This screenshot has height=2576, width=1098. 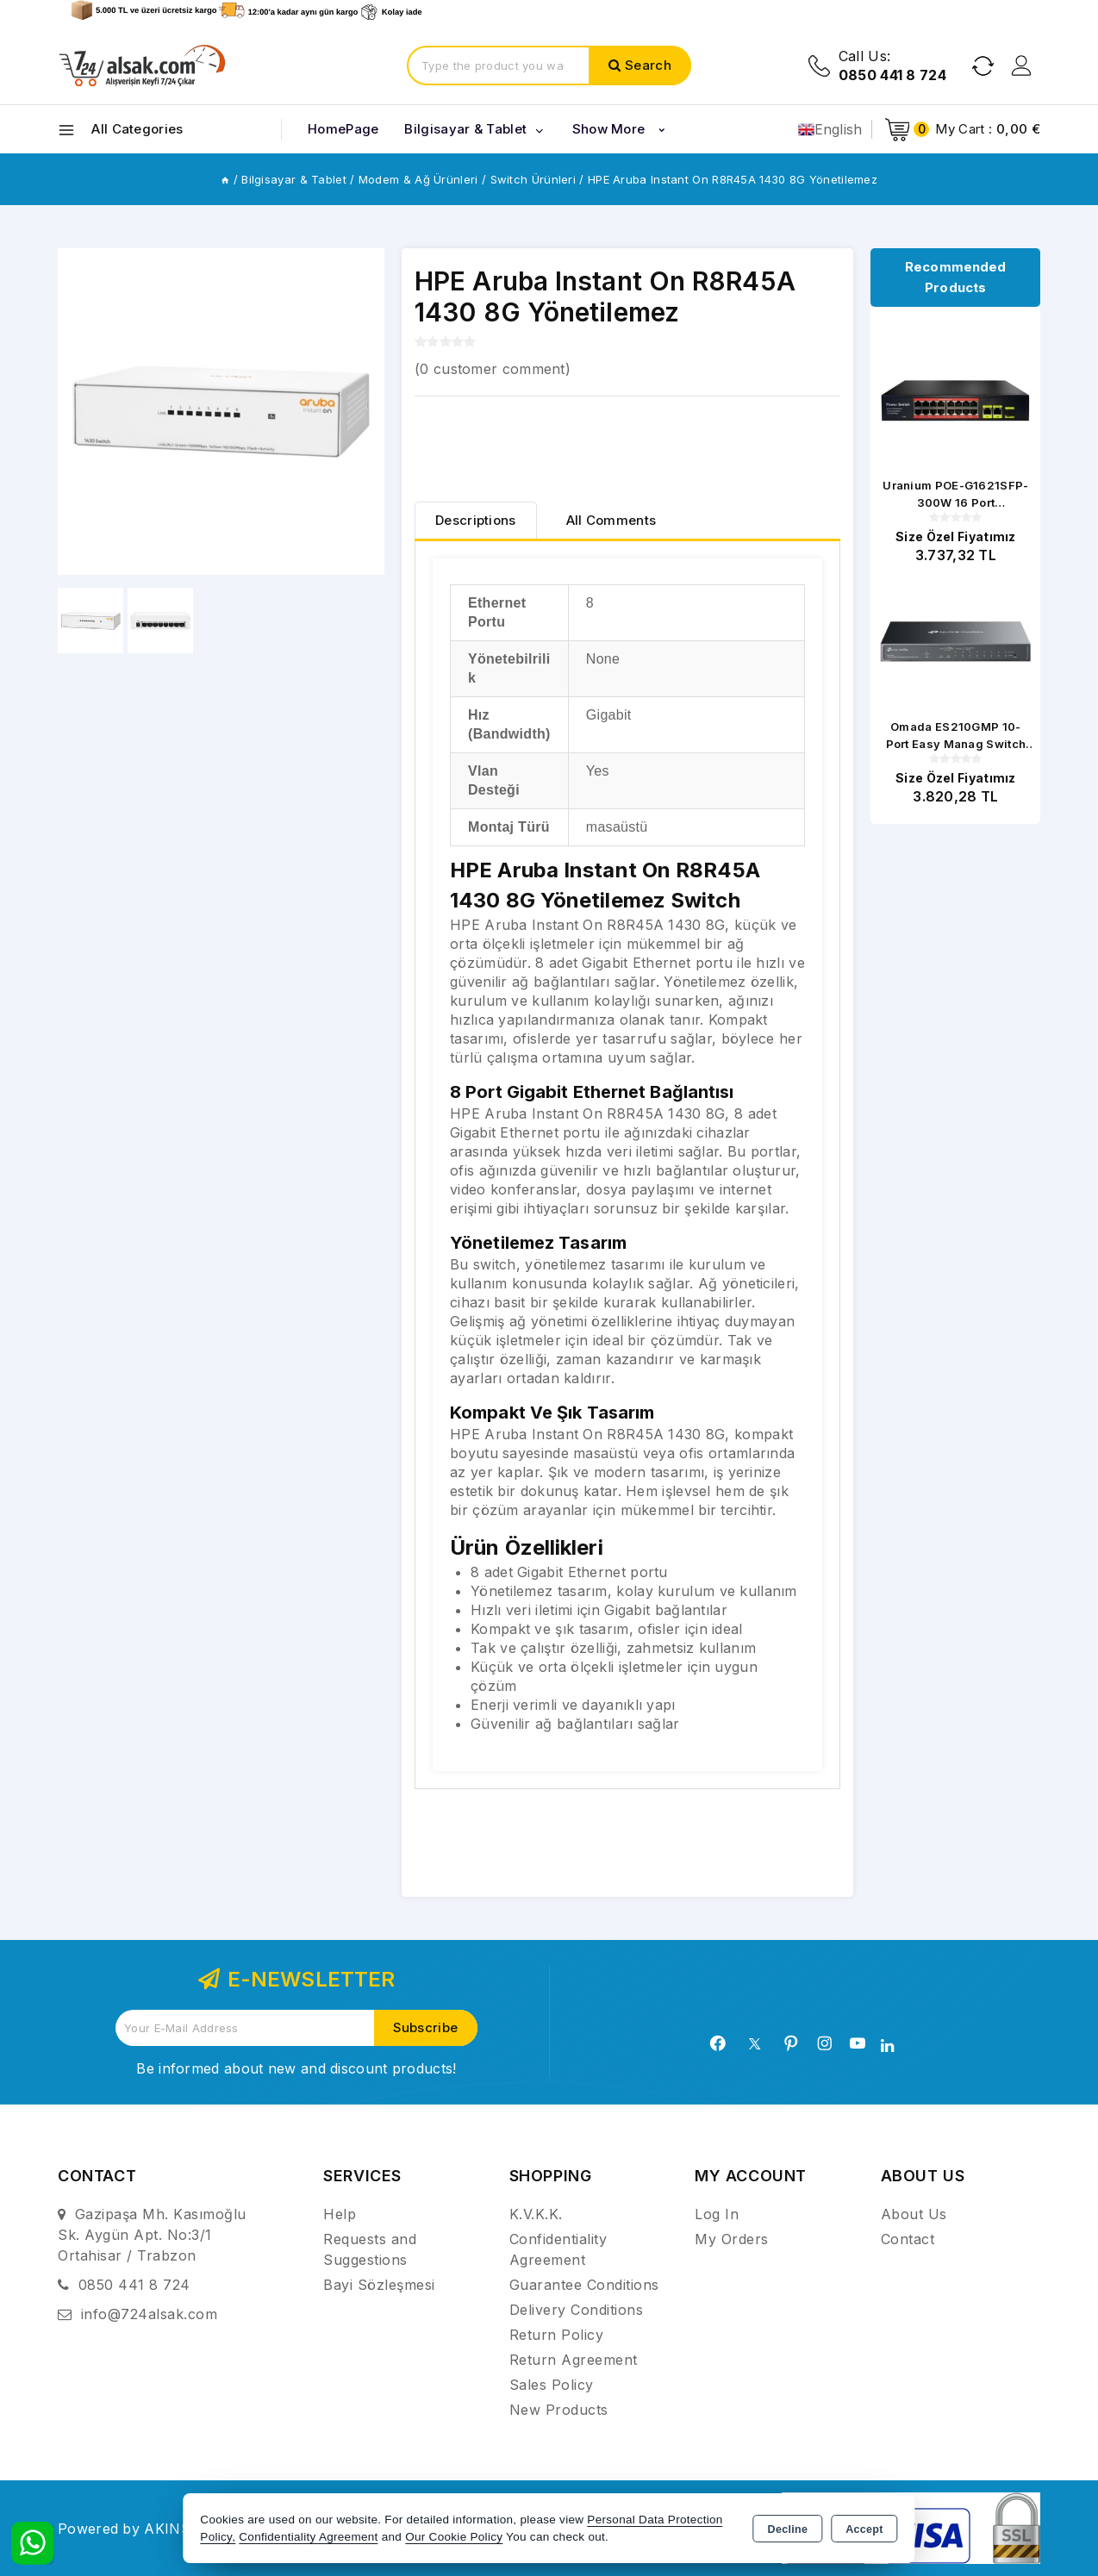 I want to click on Return Agreement, so click(x=573, y=2359).